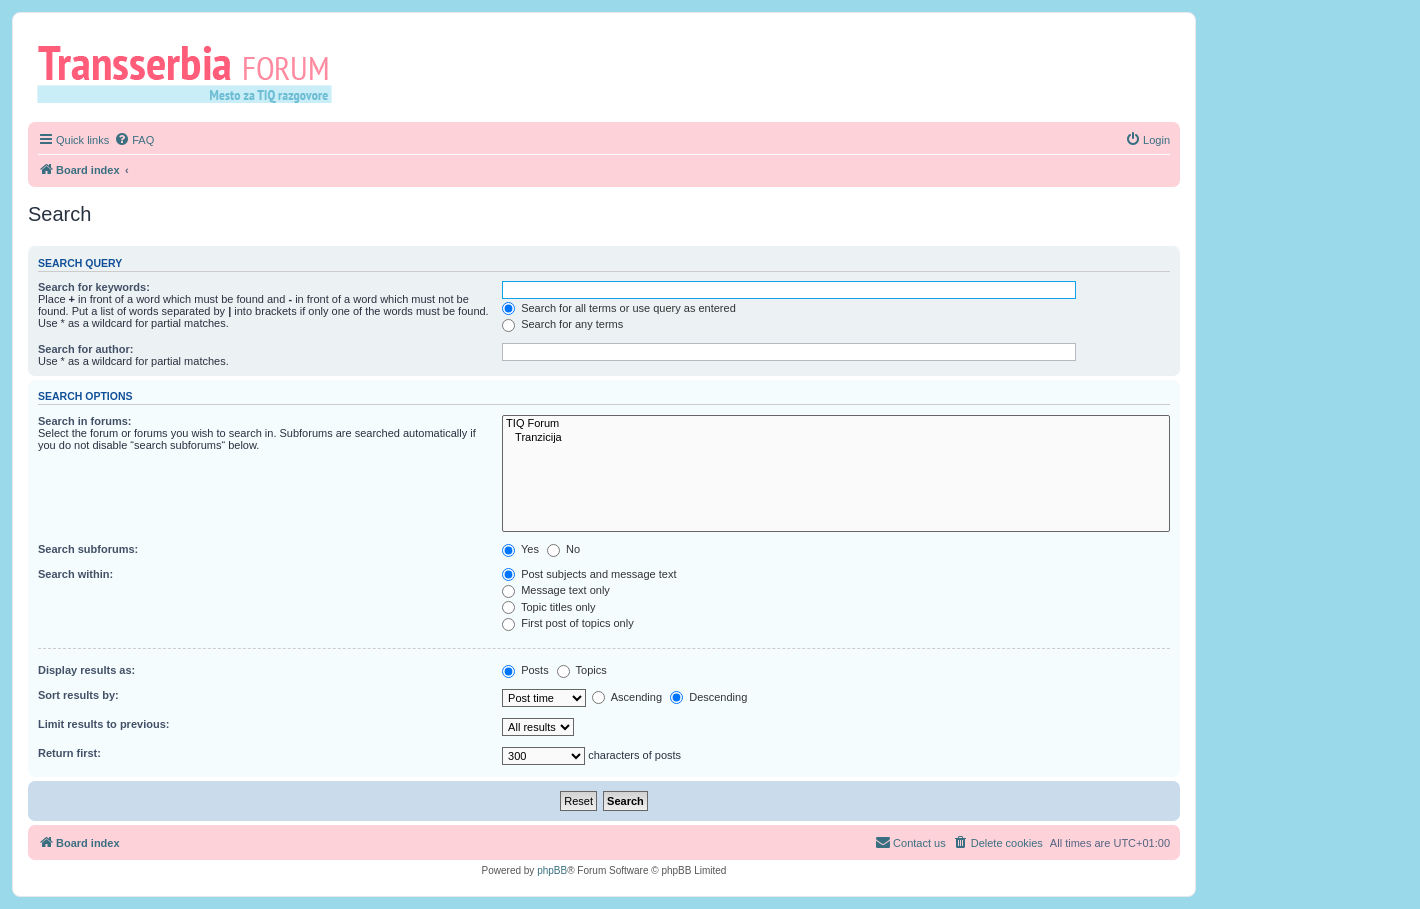 This screenshot has height=909, width=1420. What do you see at coordinates (552, 870) in the screenshot?
I see `phpBB` at bounding box center [552, 870].